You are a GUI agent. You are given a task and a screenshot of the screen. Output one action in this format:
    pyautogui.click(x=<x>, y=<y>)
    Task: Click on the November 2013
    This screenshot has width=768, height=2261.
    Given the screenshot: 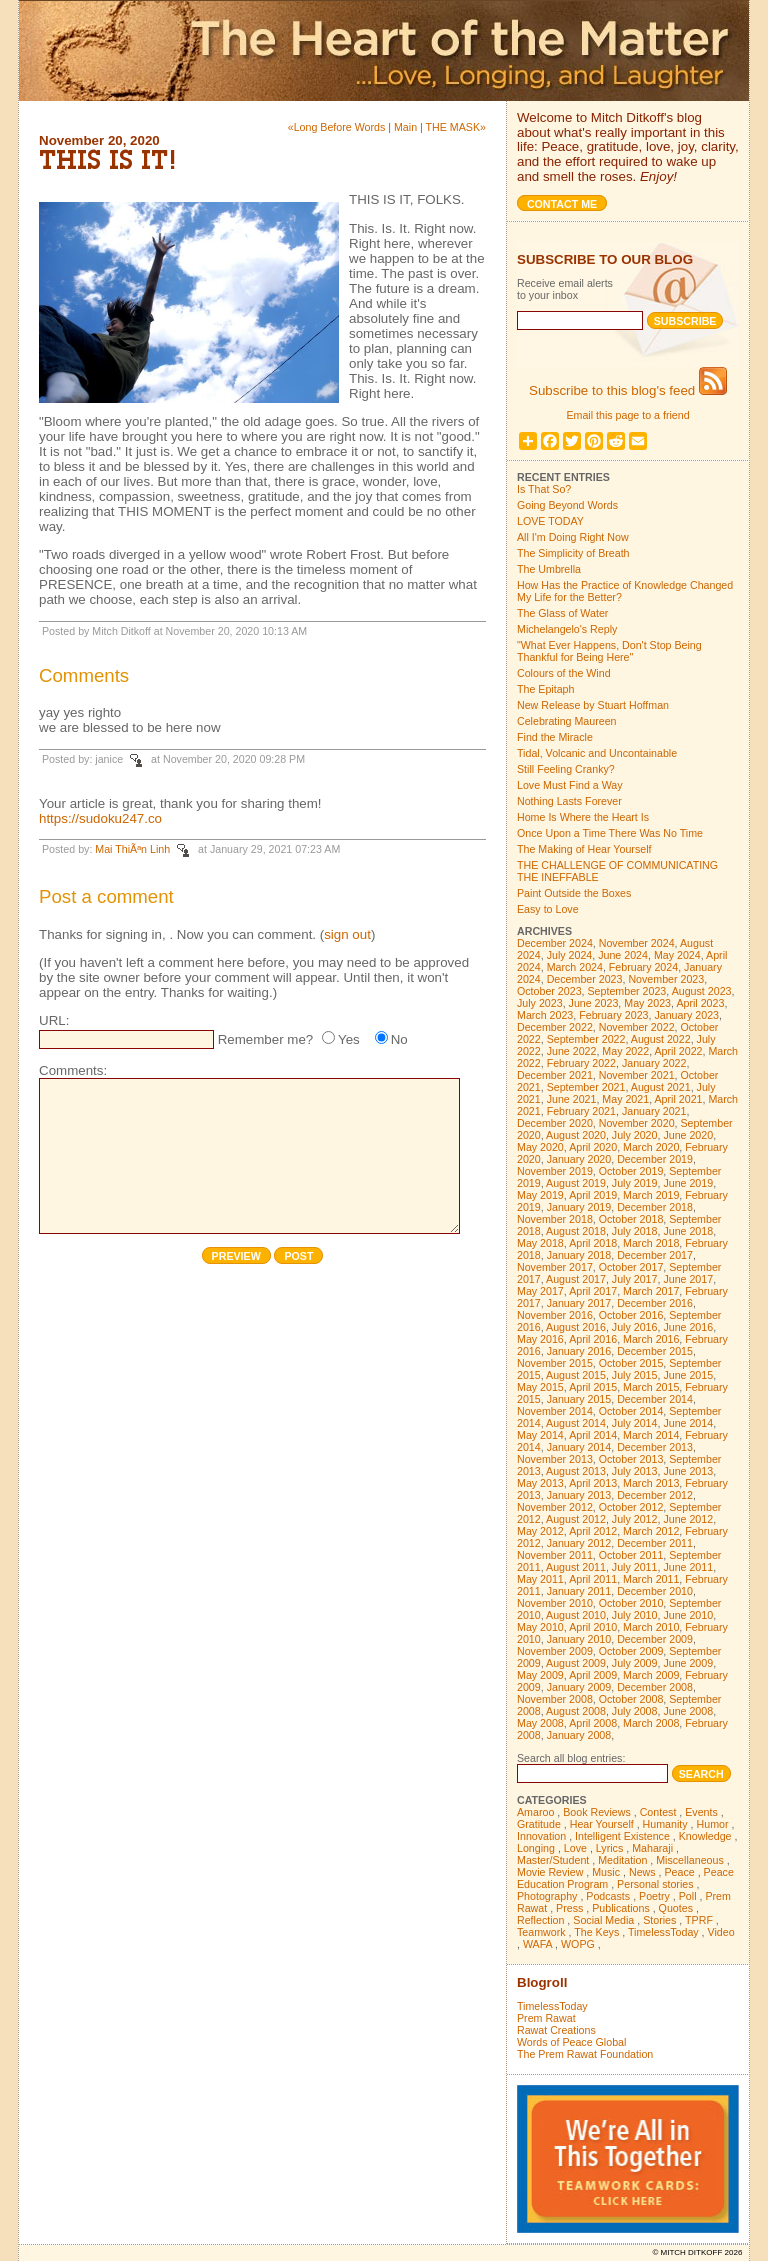 What is the action you would take?
    pyautogui.click(x=555, y=1459)
    